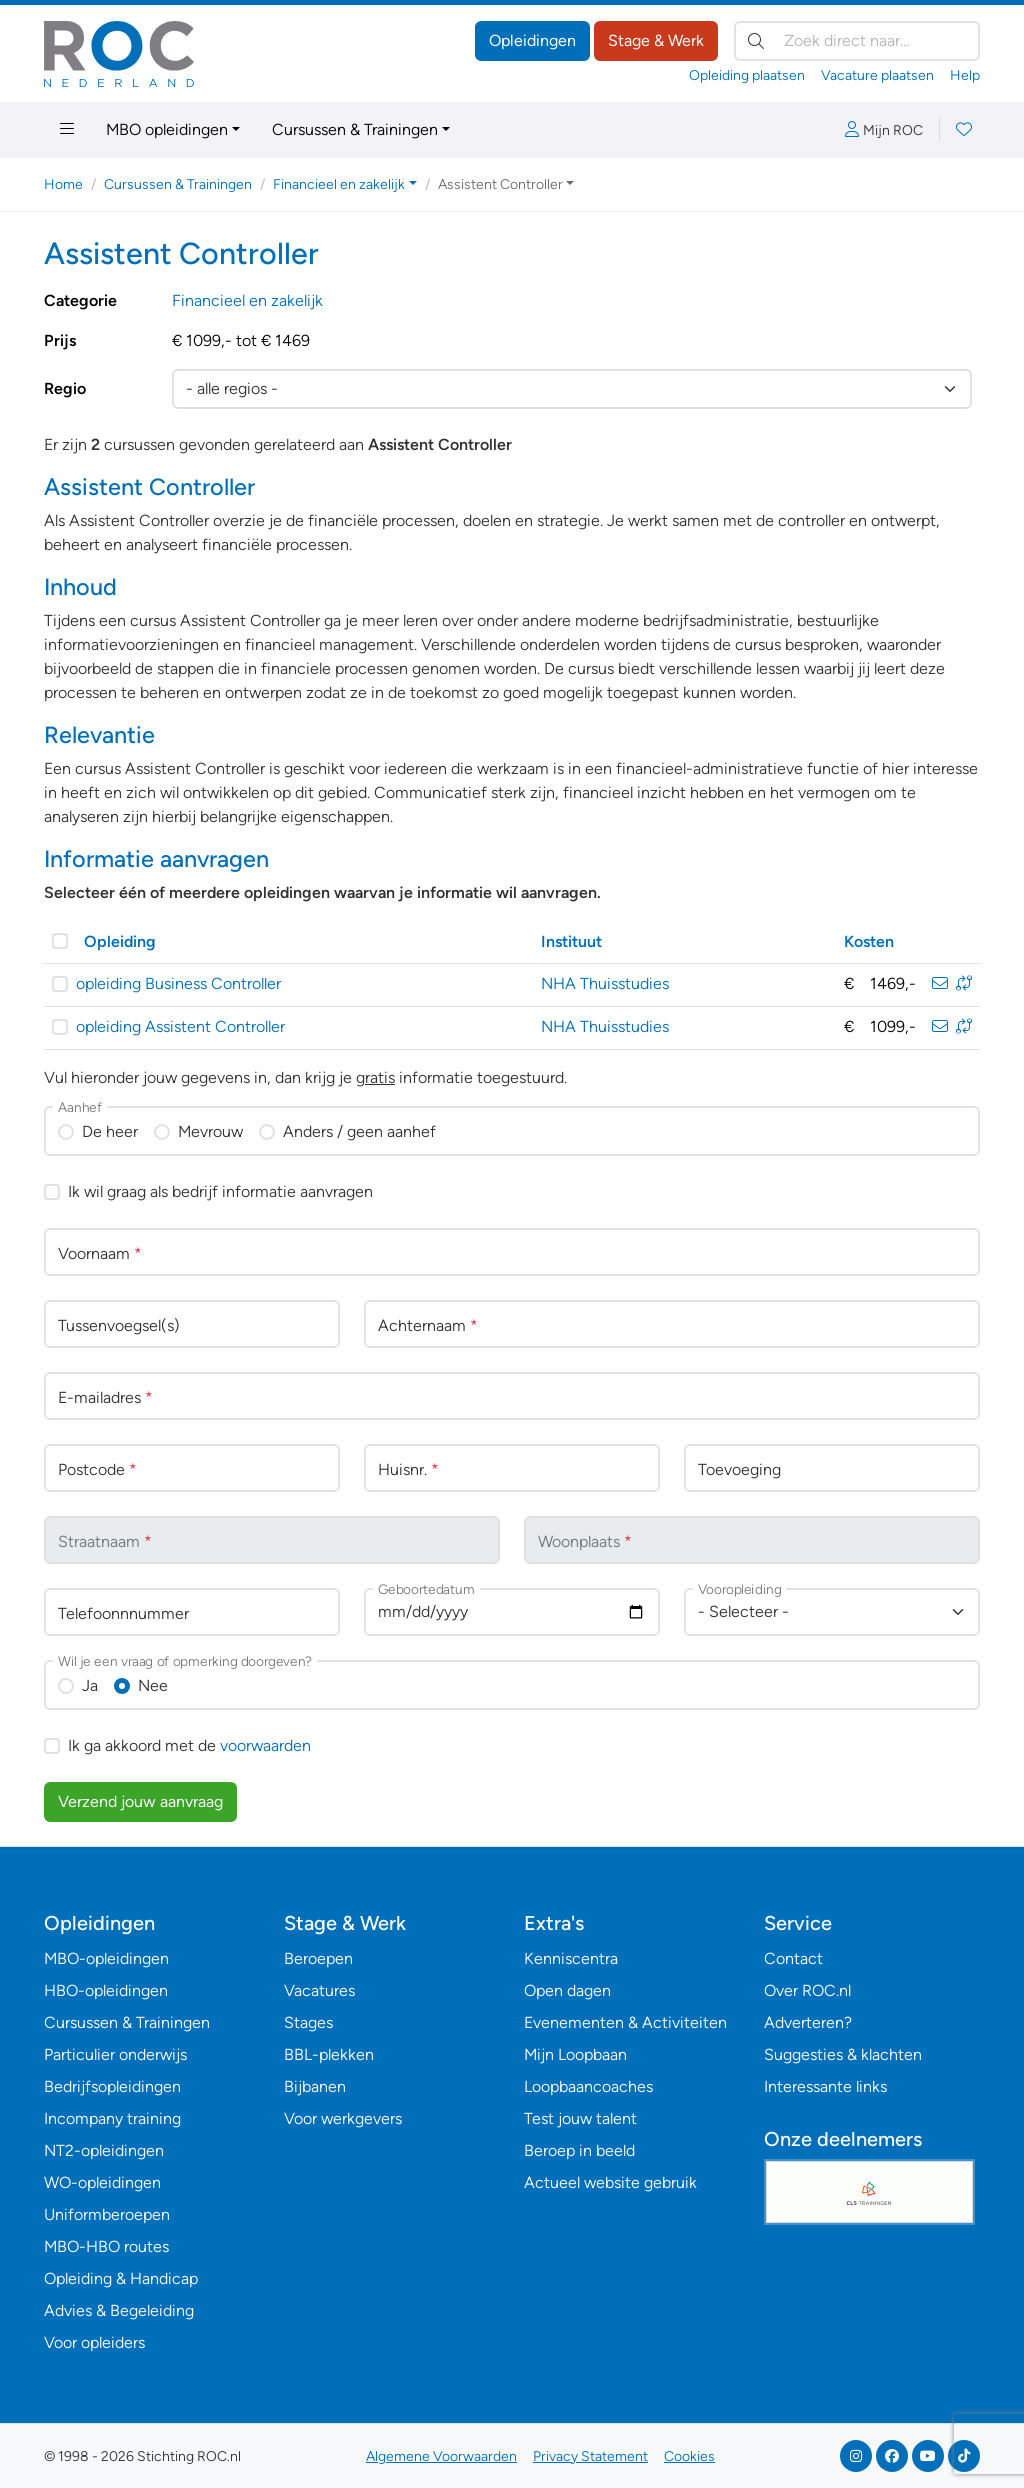 The image size is (1024, 2488). Describe the element at coordinates (575, 2054) in the screenshot. I see `Mijn Loopbaan` at that location.